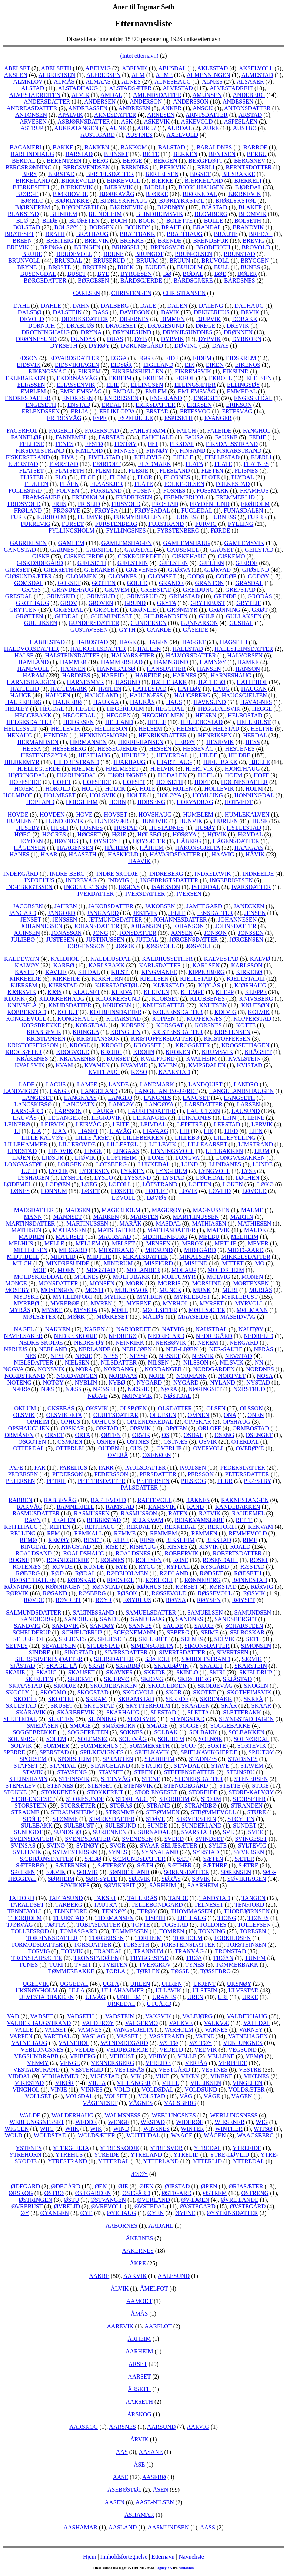 The image size is (287, 2576). What do you see at coordinates (238, 405) in the screenshot?
I see `ERIKSON` at bounding box center [238, 405].